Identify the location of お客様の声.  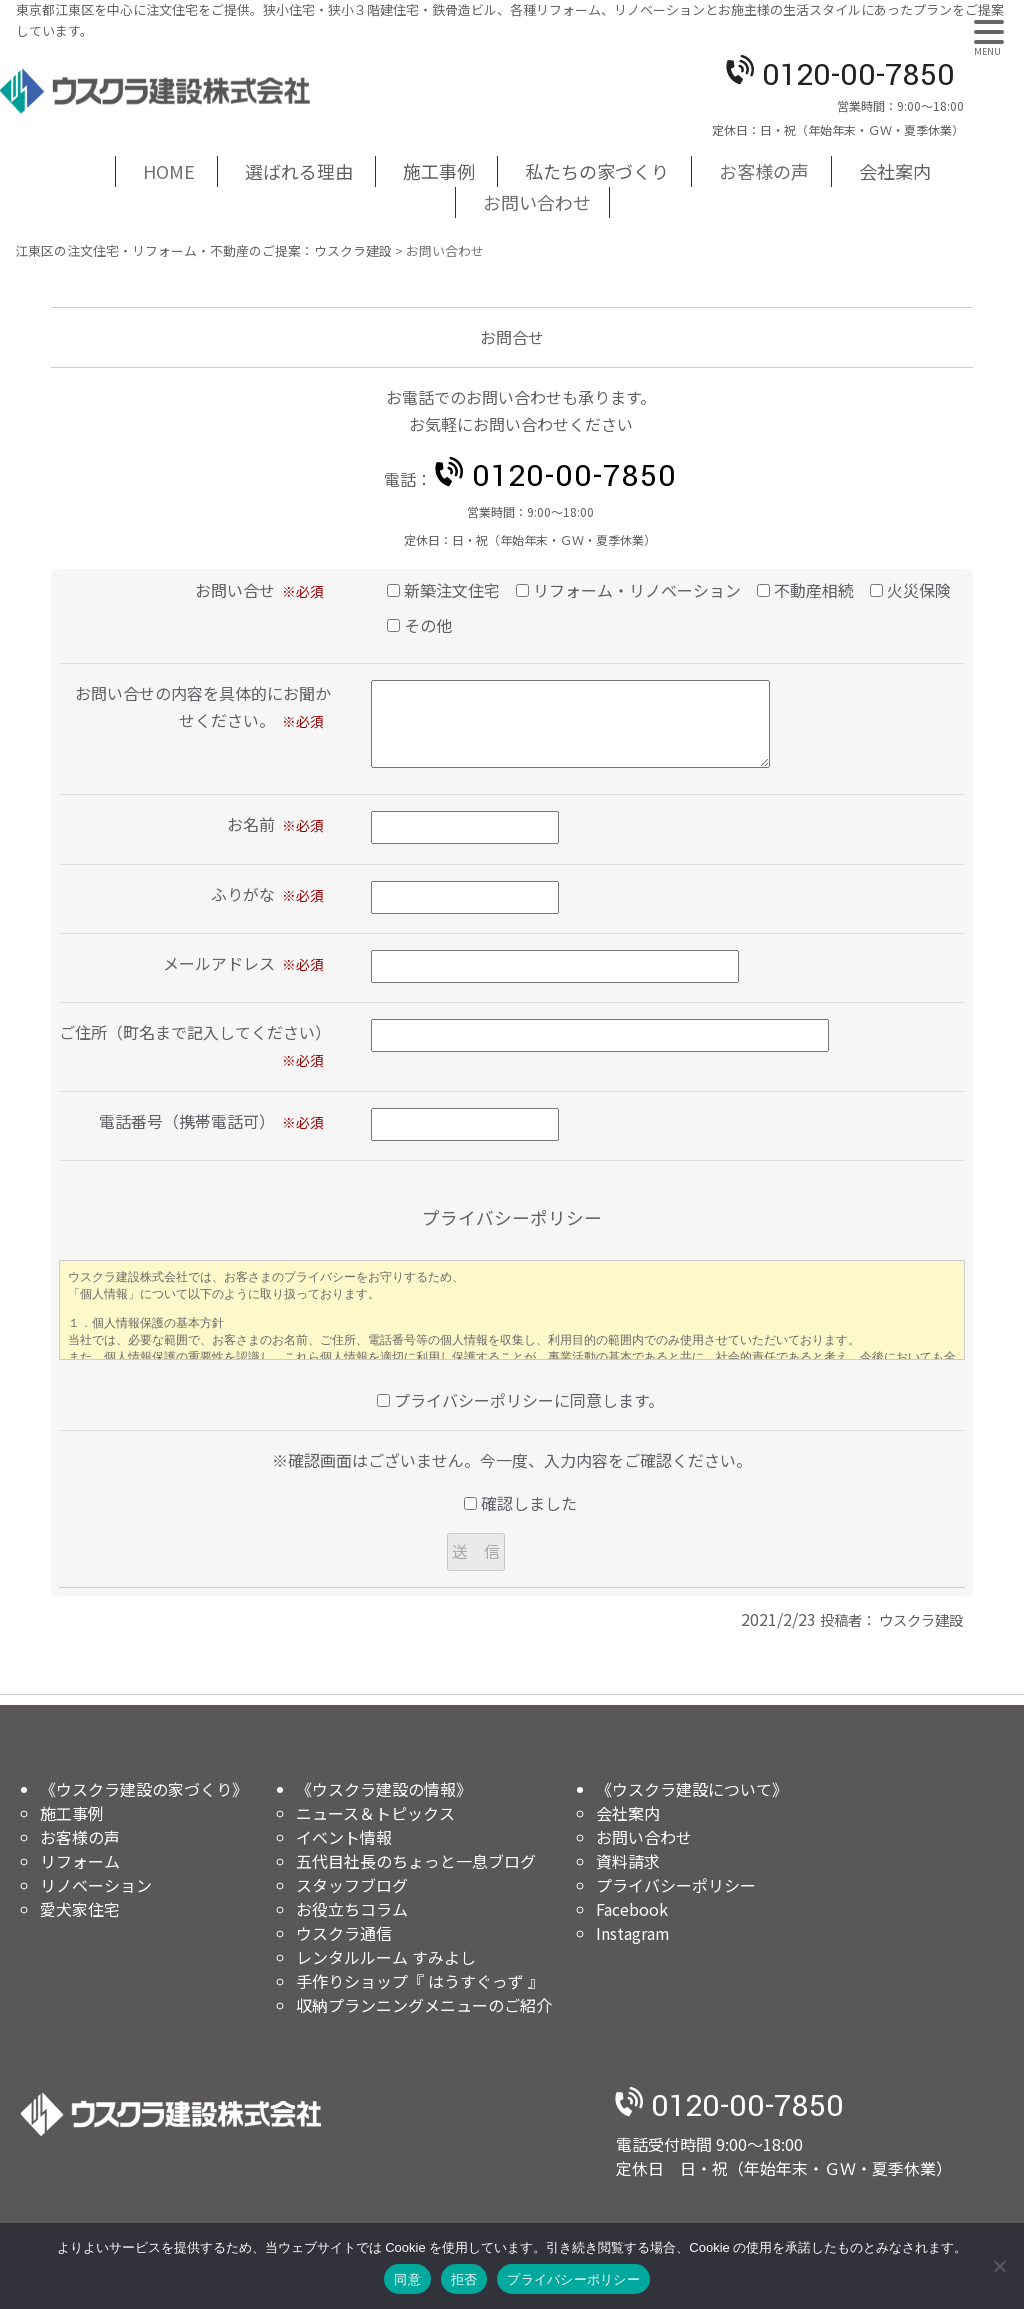
(764, 171).